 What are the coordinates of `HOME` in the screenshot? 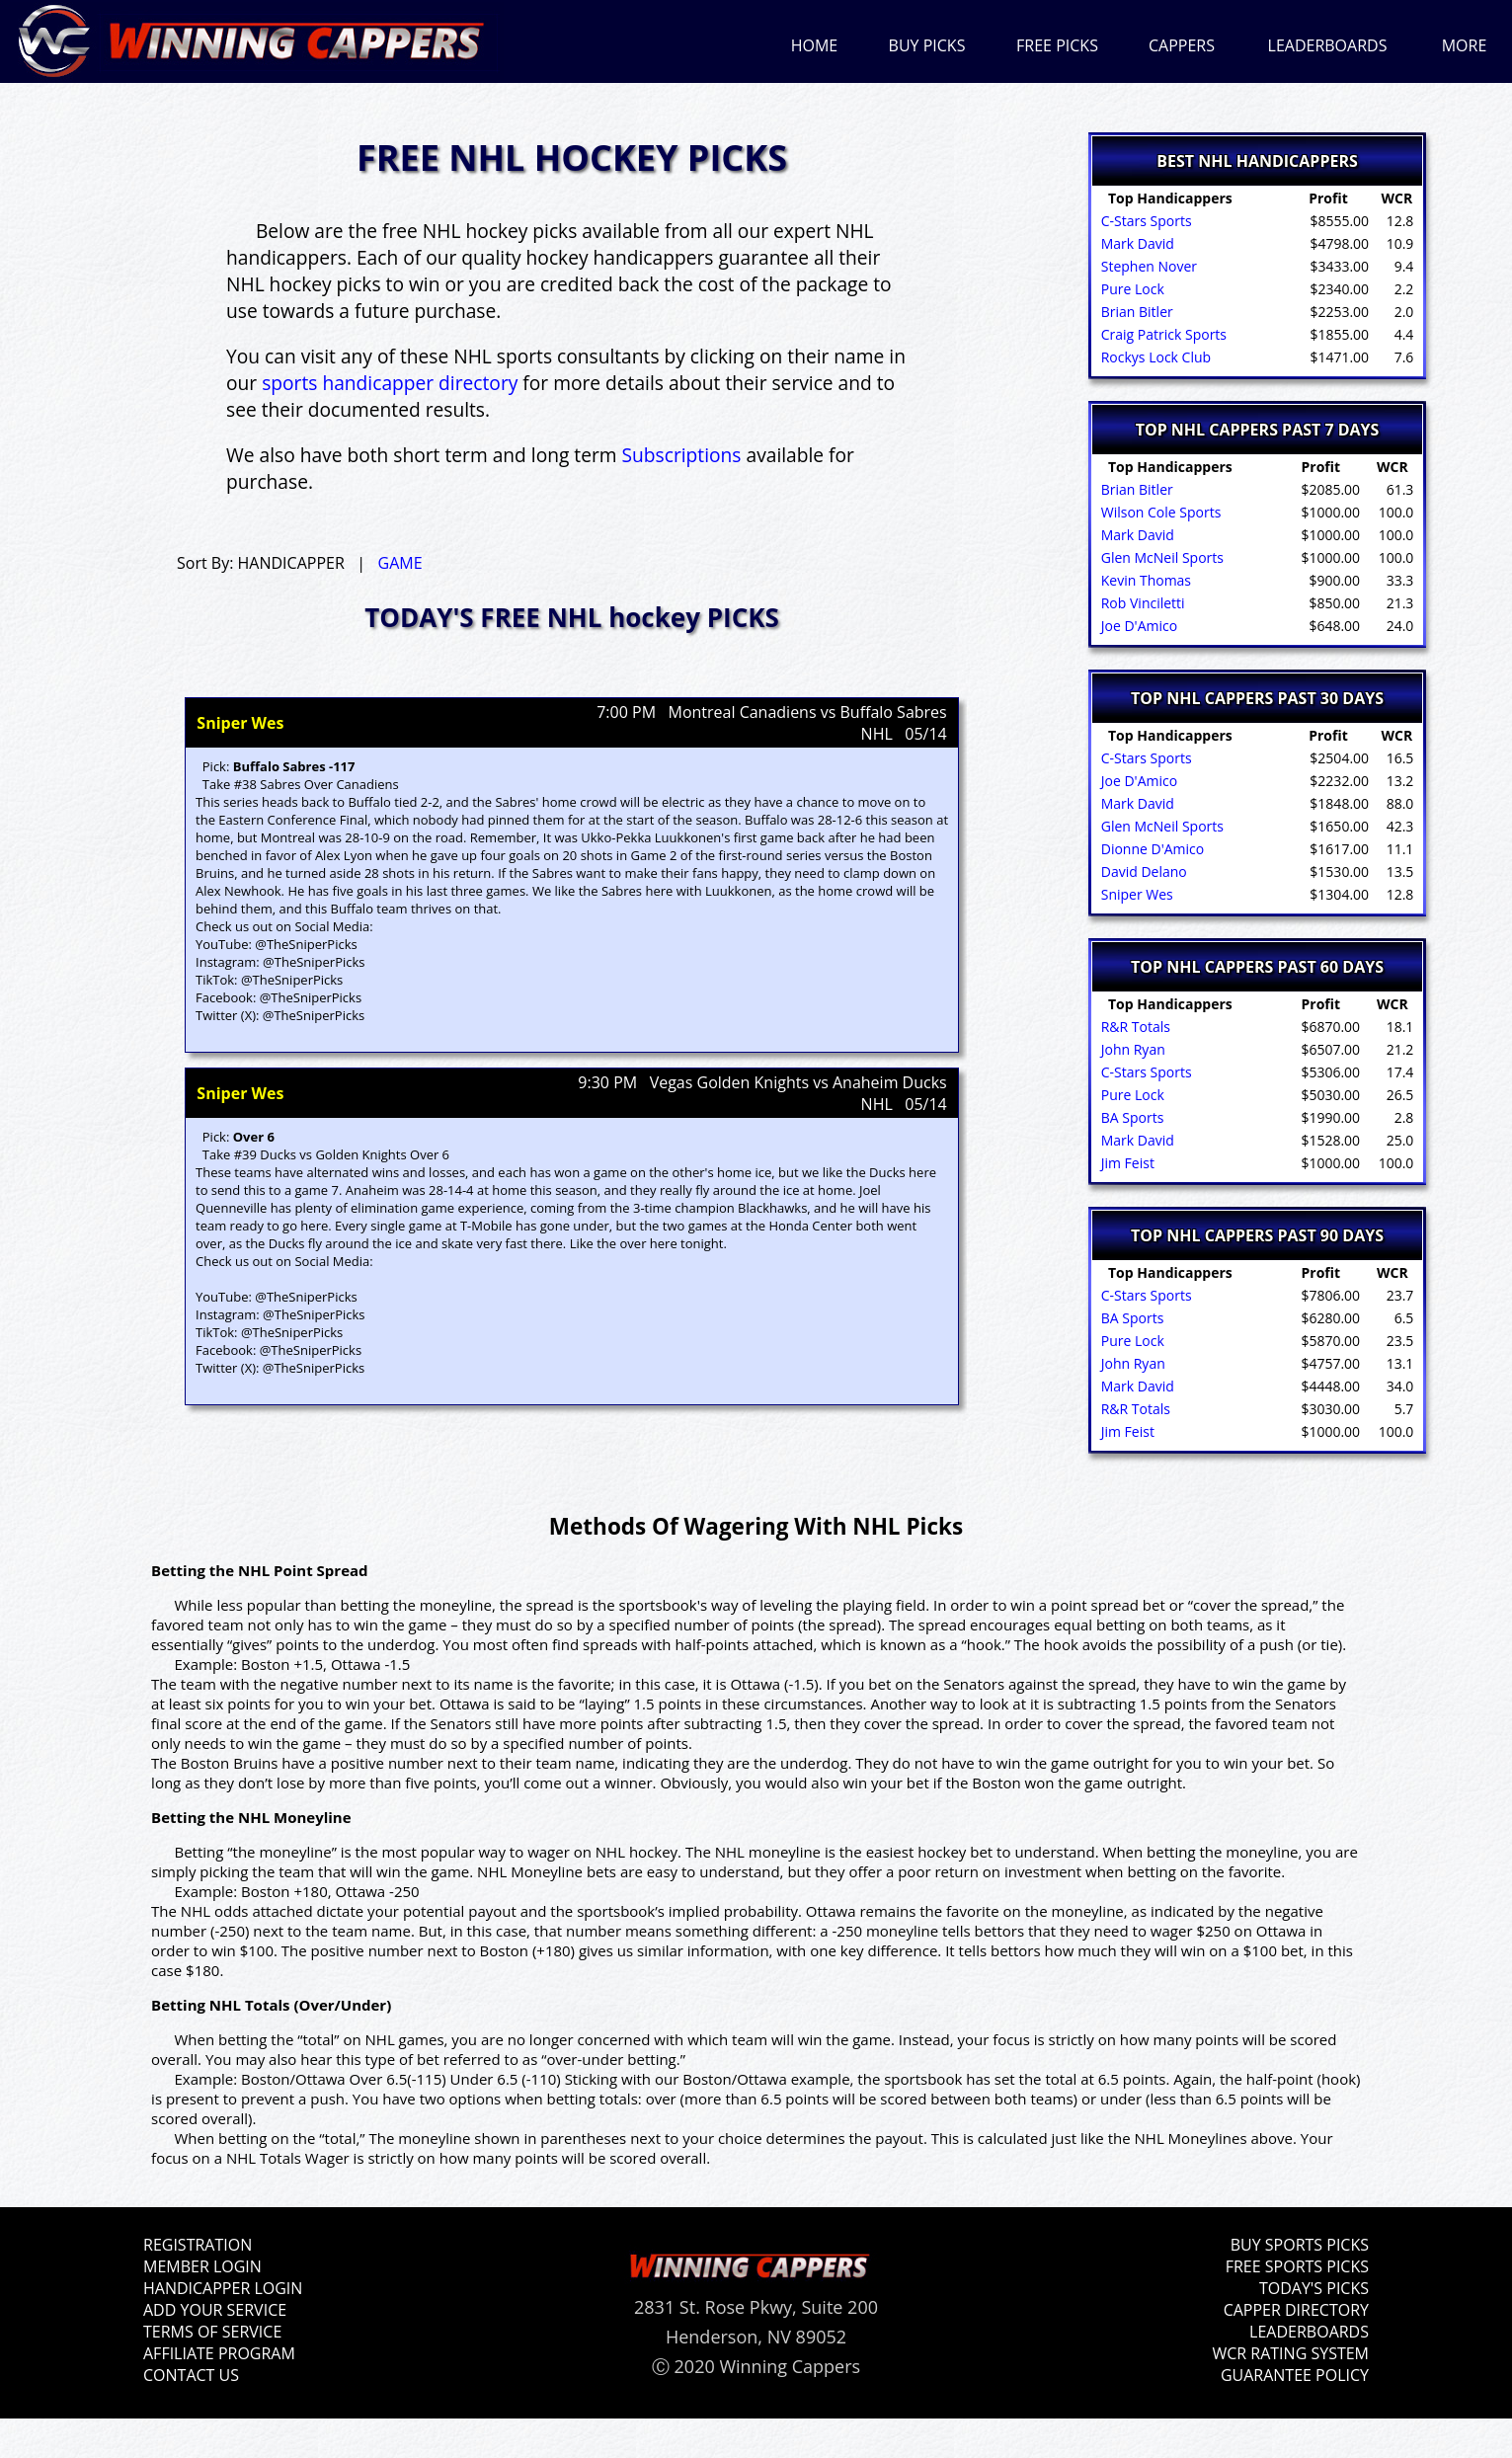 It's located at (814, 45).